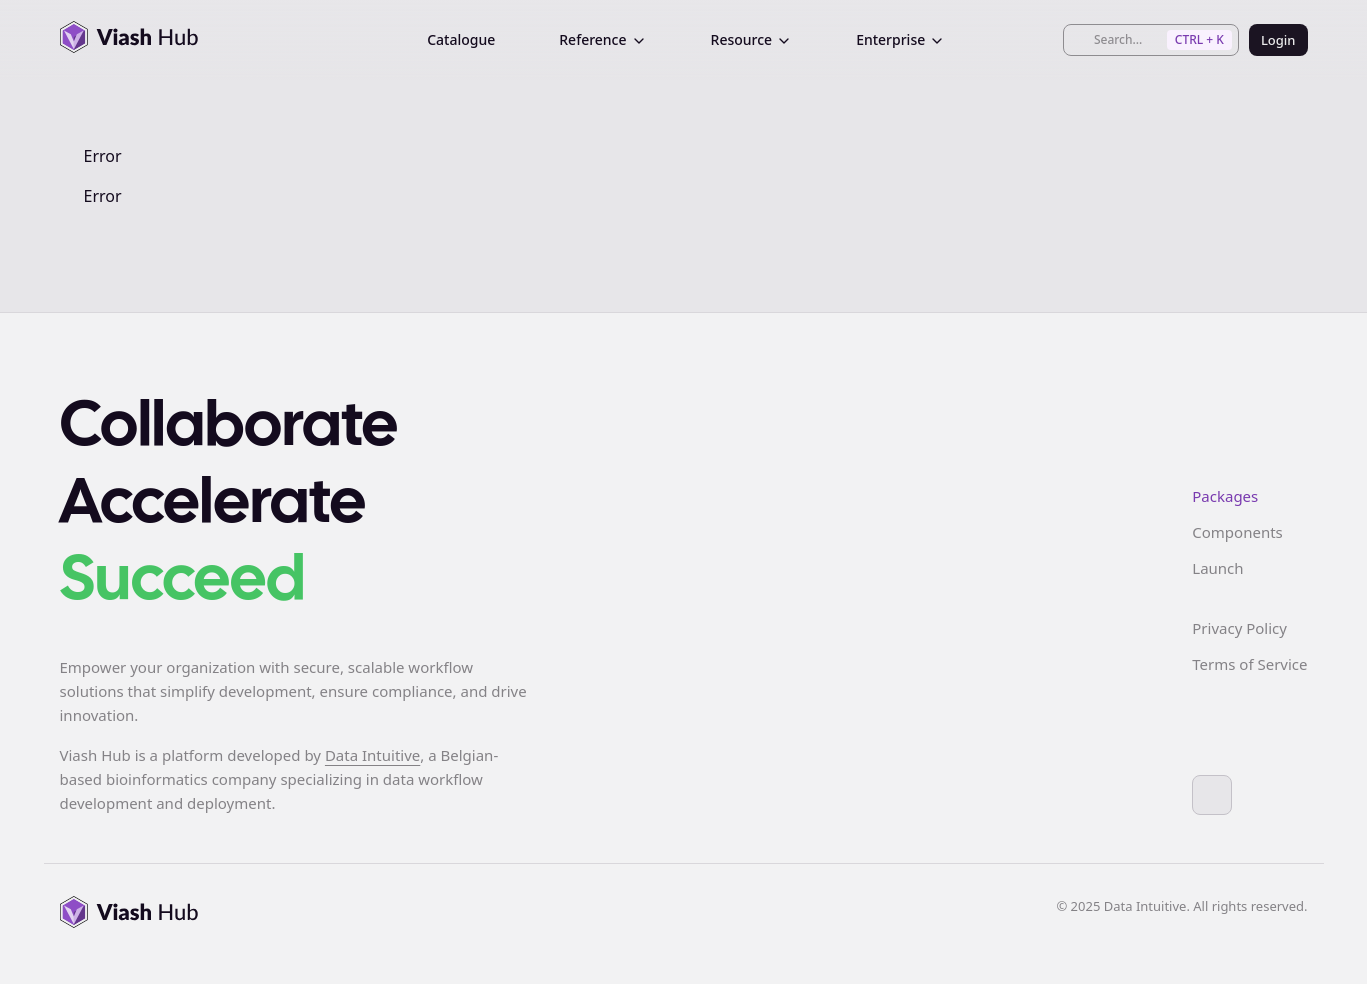 The width and height of the screenshot is (1367, 984). Describe the element at coordinates (1217, 568) in the screenshot. I see `Launch` at that location.